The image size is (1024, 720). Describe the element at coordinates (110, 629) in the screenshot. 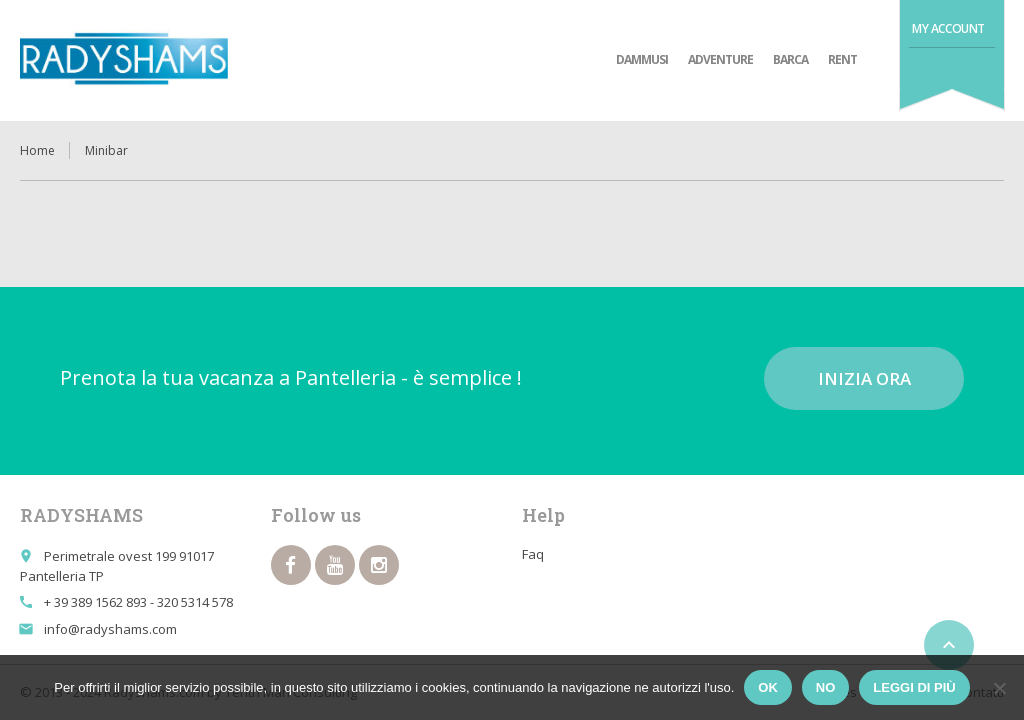

I see `info@radyshams.com` at that location.